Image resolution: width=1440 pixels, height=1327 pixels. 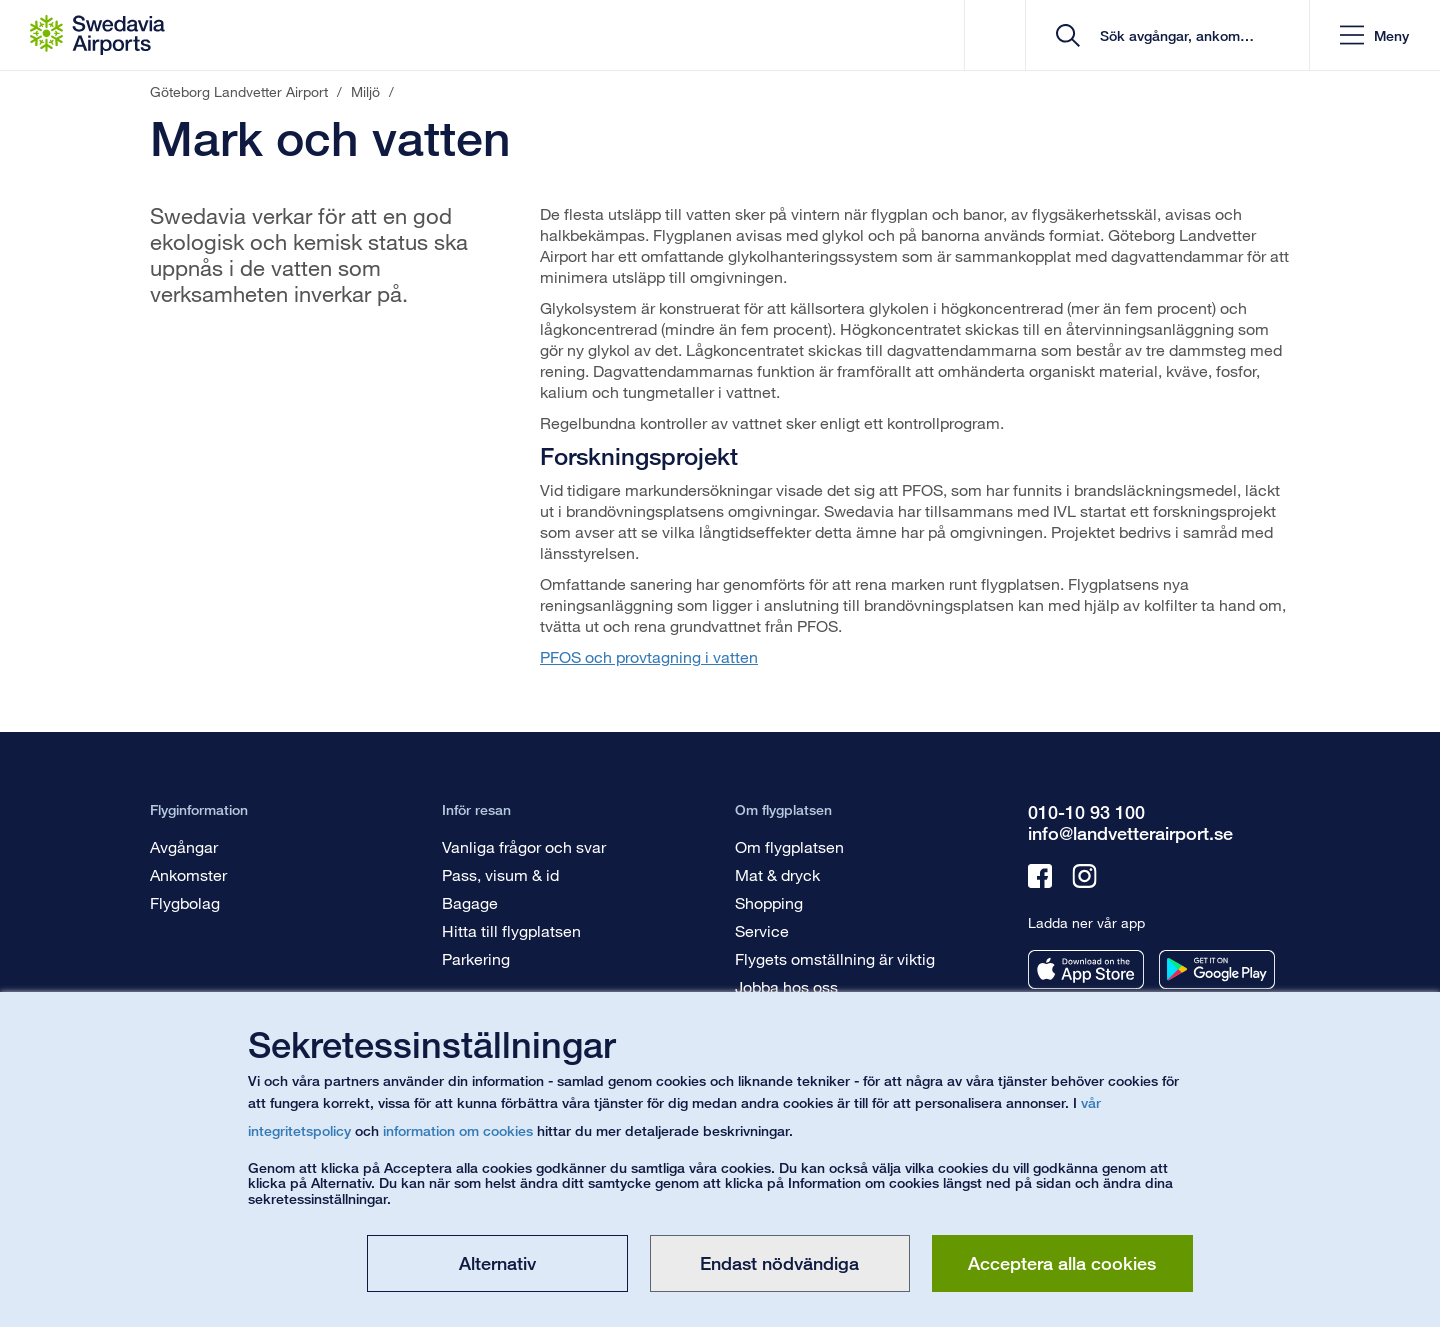 I want to click on Shopping, so click(x=769, y=902).